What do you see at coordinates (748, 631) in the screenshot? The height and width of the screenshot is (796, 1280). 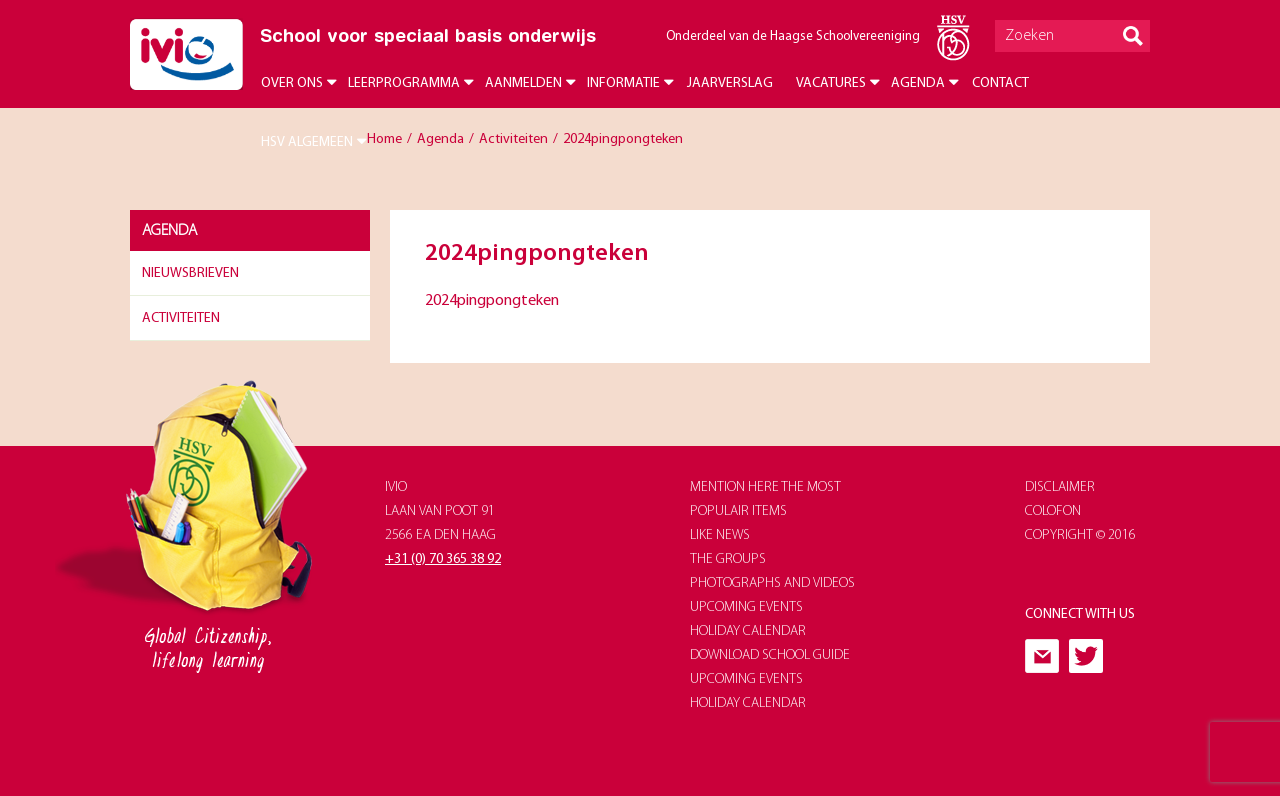 I see `holiday calendar` at bounding box center [748, 631].